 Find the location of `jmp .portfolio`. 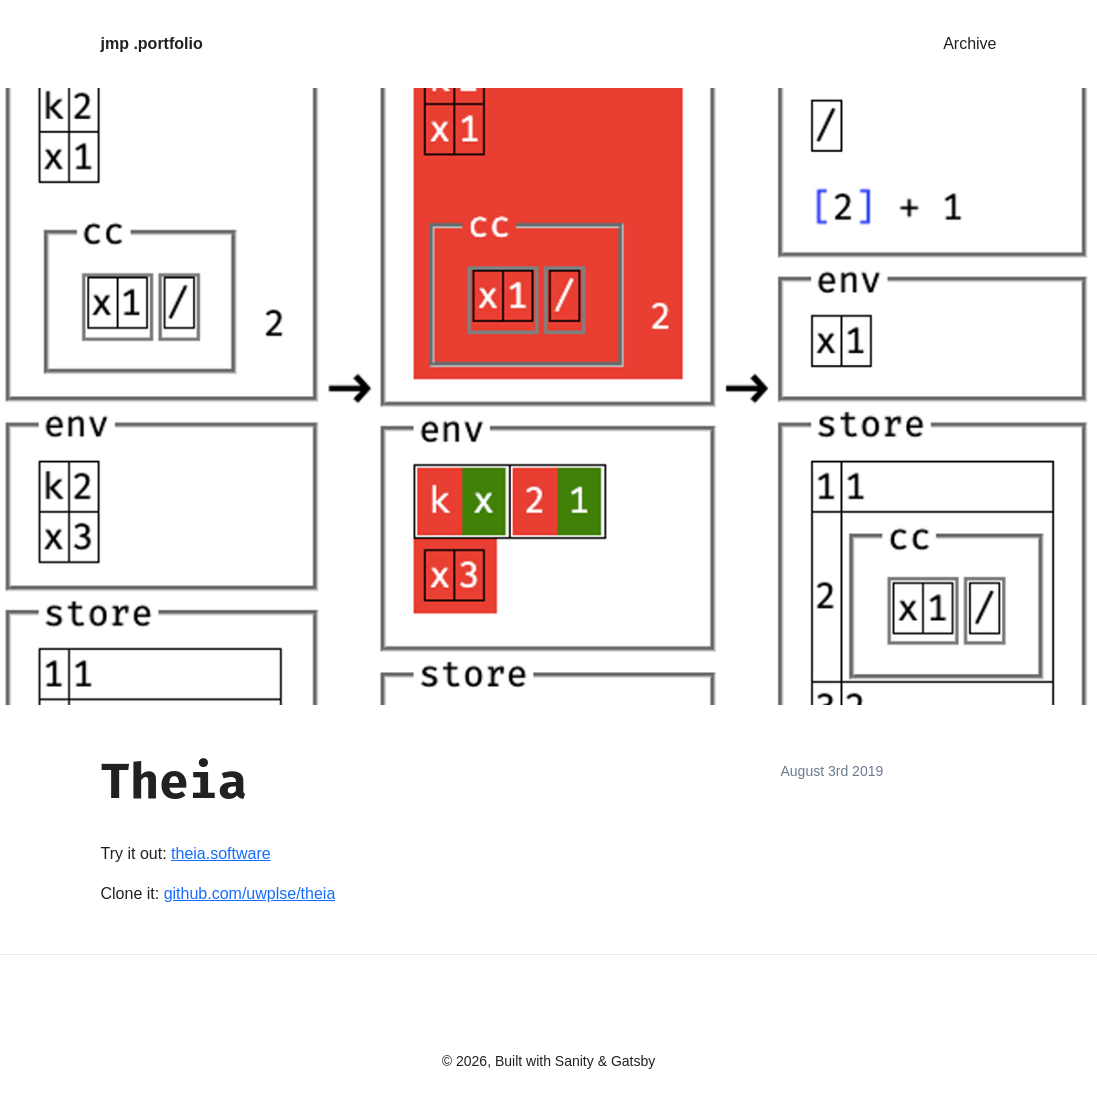

jmp .portfolio is located at coordinates (152, 43).